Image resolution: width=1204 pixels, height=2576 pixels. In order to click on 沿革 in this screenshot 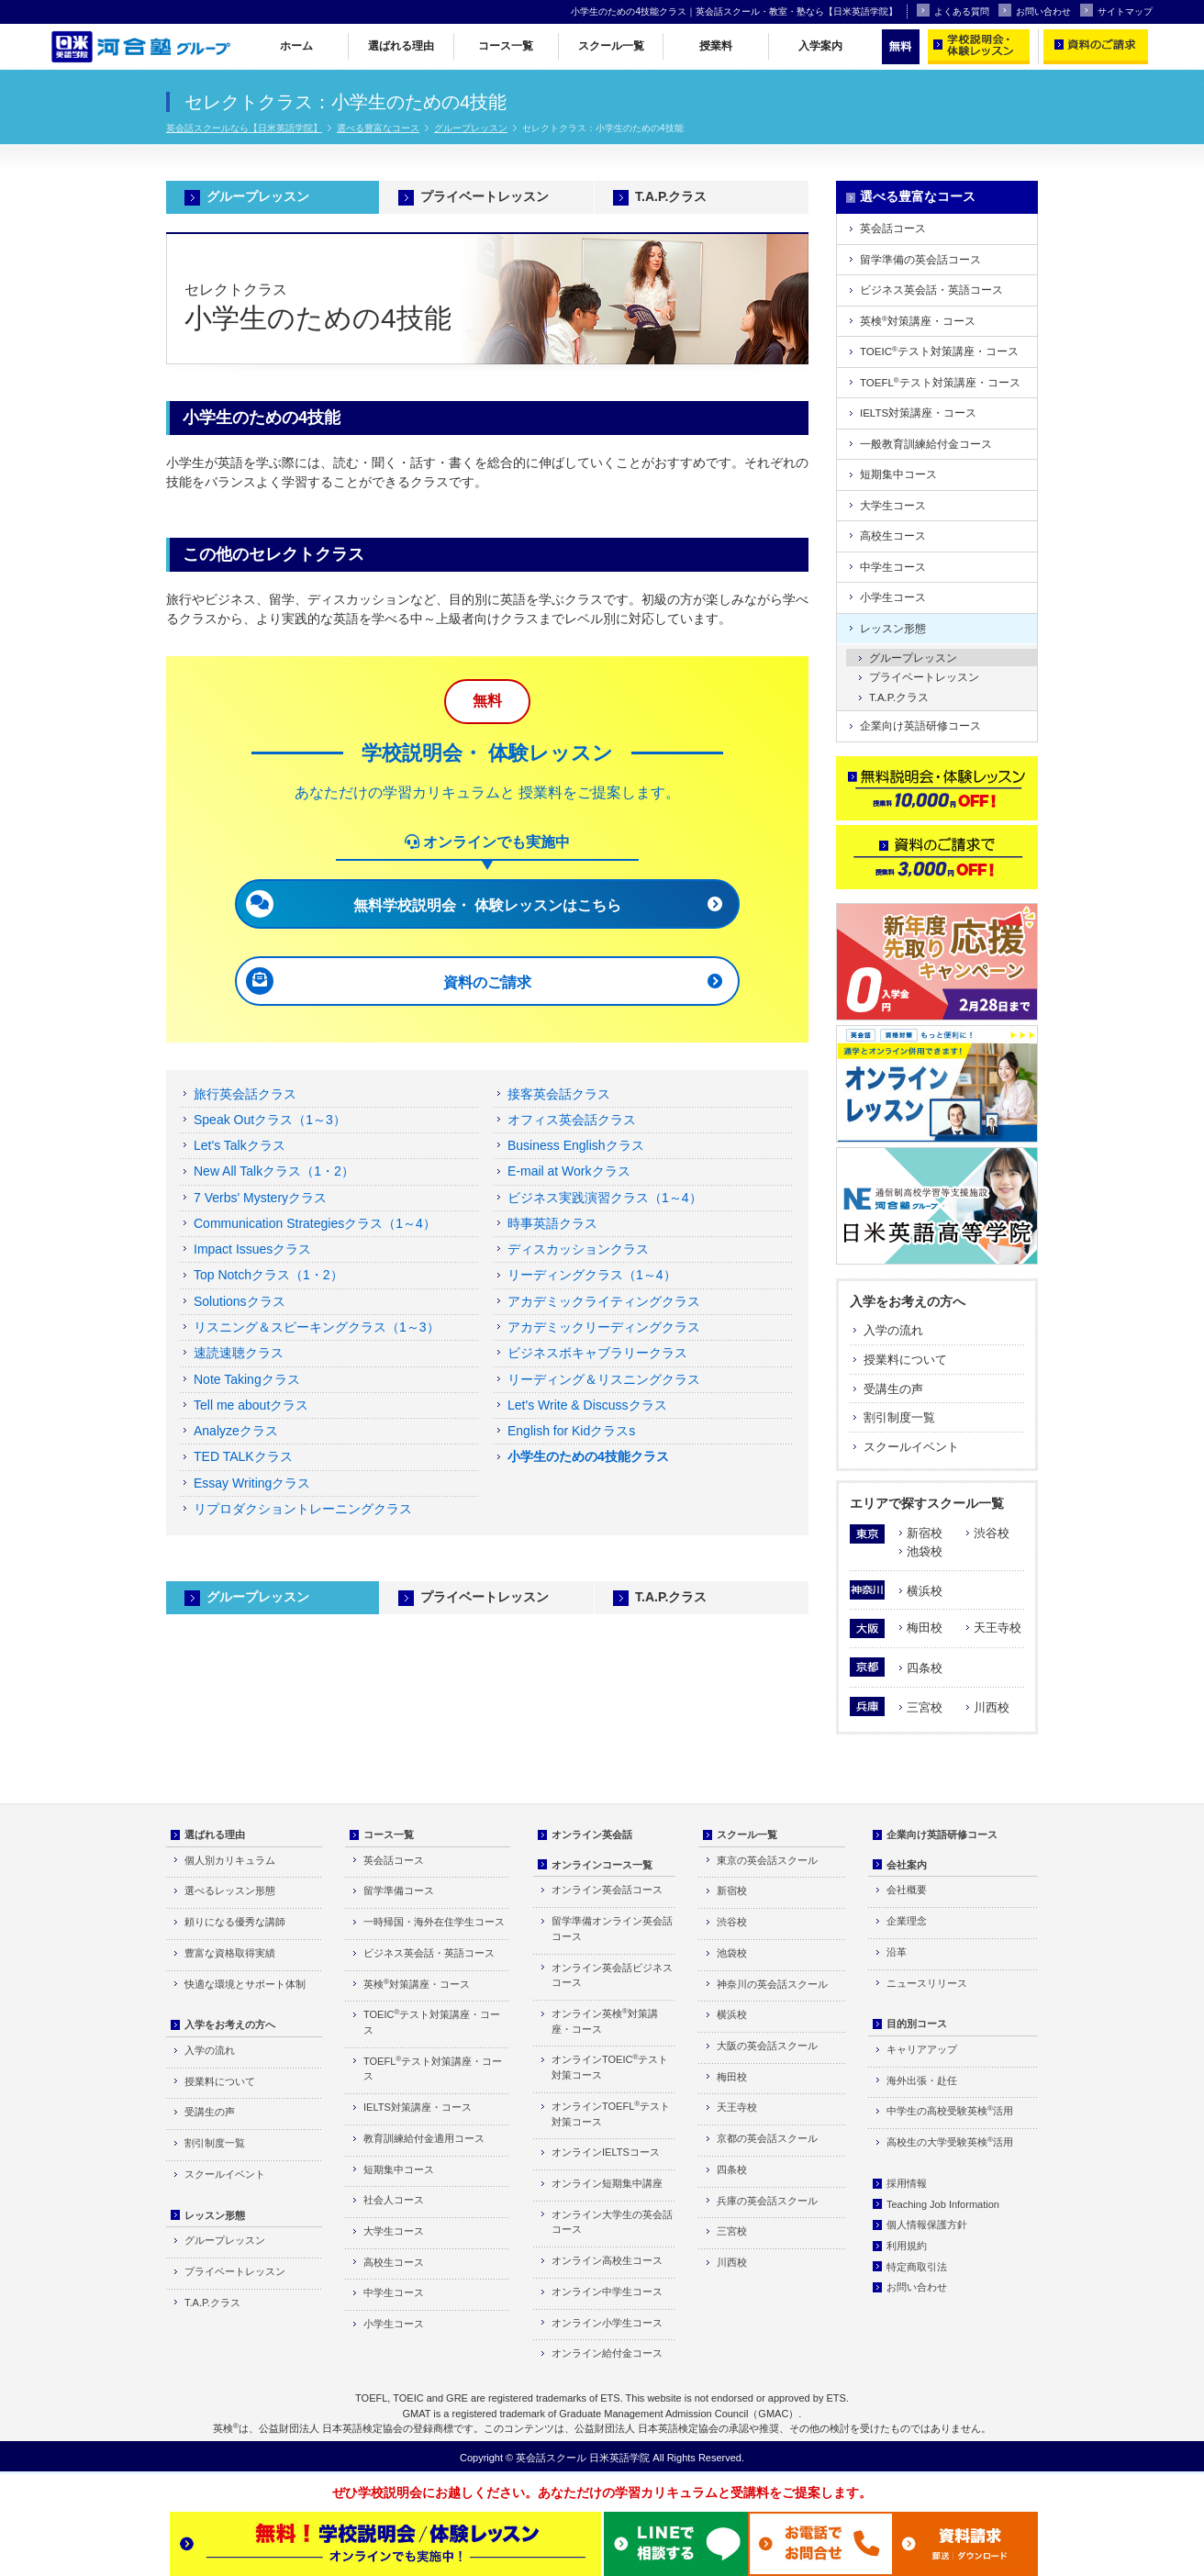, I will do `click(896, 1951)`.